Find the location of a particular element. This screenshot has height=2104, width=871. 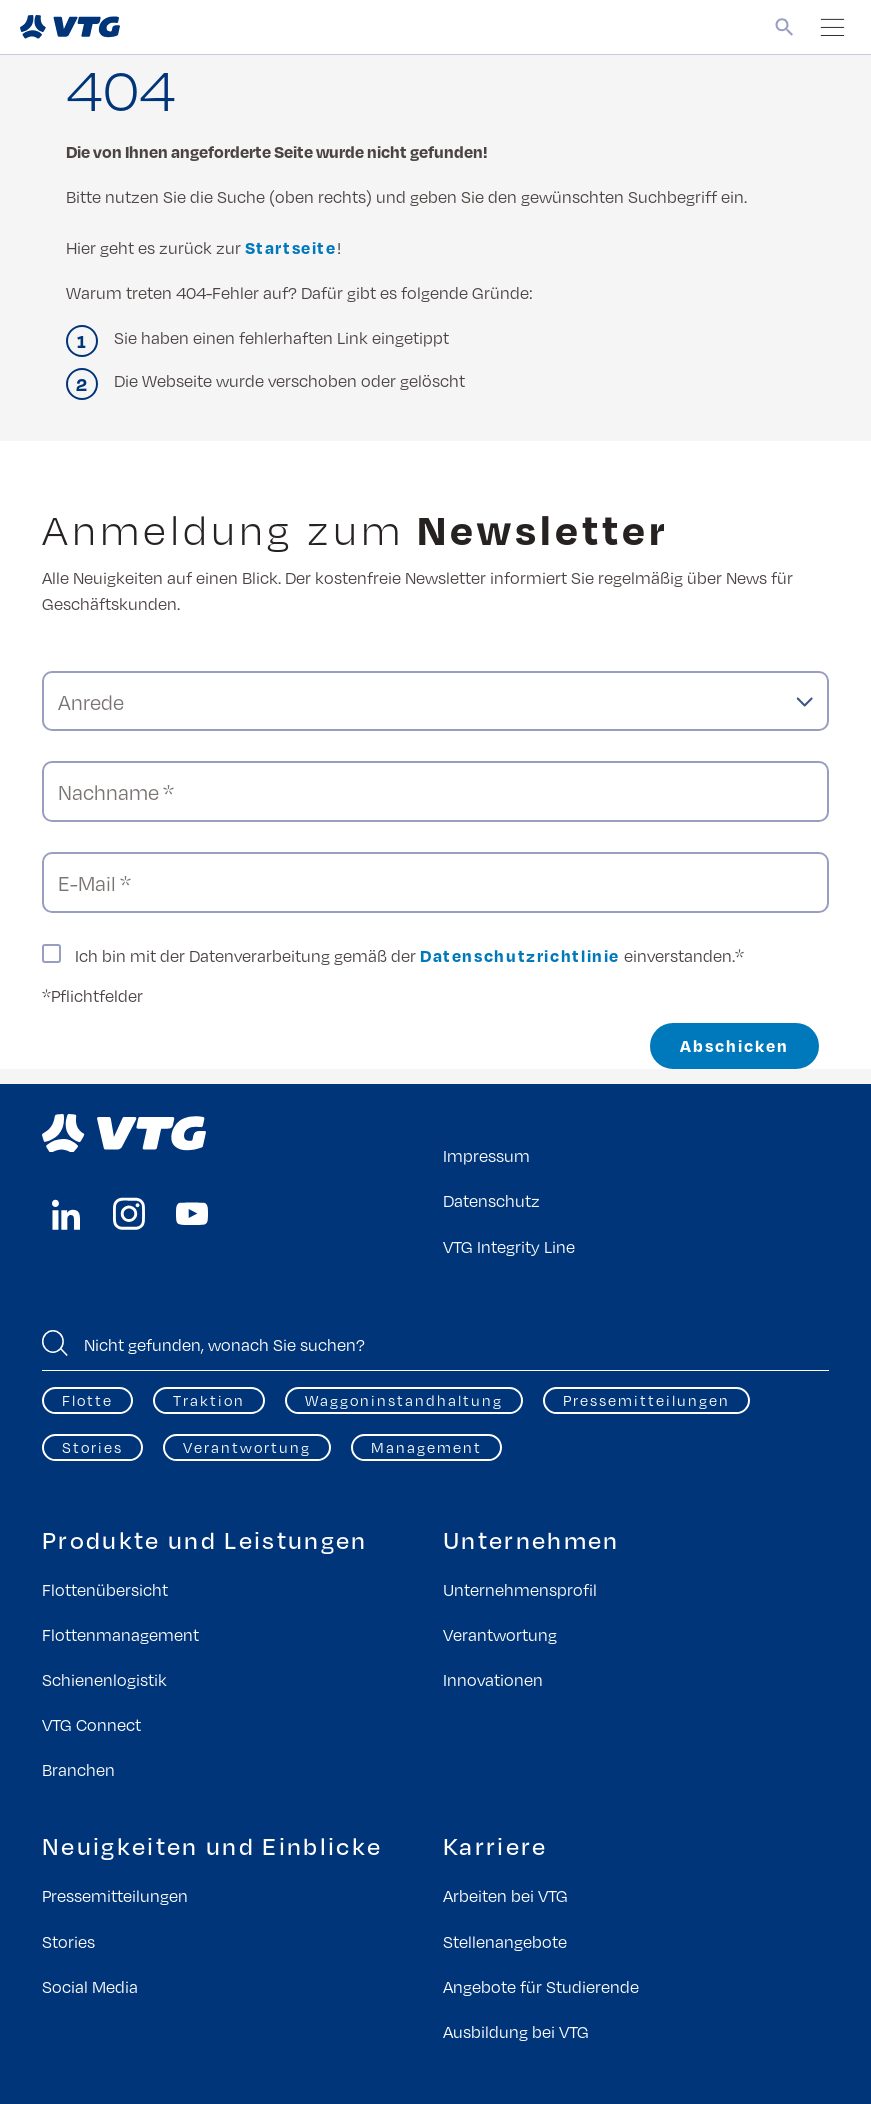

Traktion is located at coordinates (209, 1400).